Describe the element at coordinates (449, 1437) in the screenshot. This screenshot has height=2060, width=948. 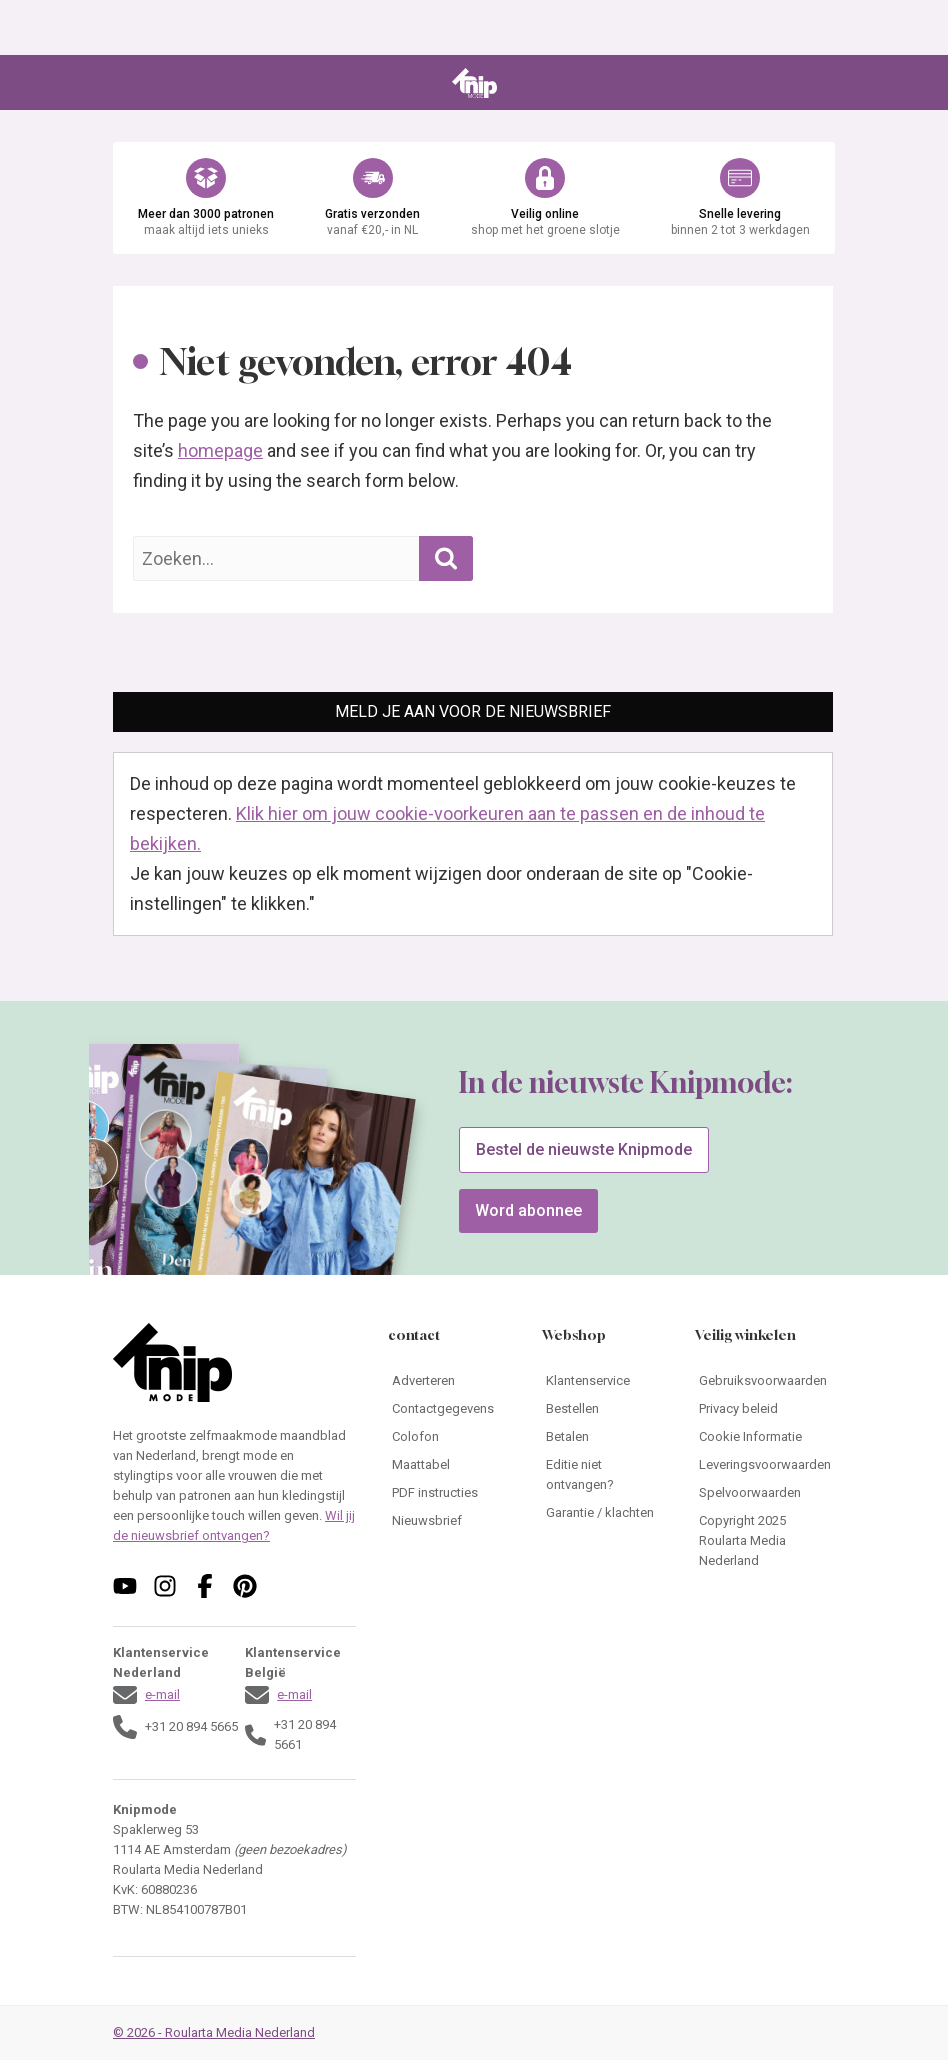
I see `[Ga naar Colofon]` at that location.